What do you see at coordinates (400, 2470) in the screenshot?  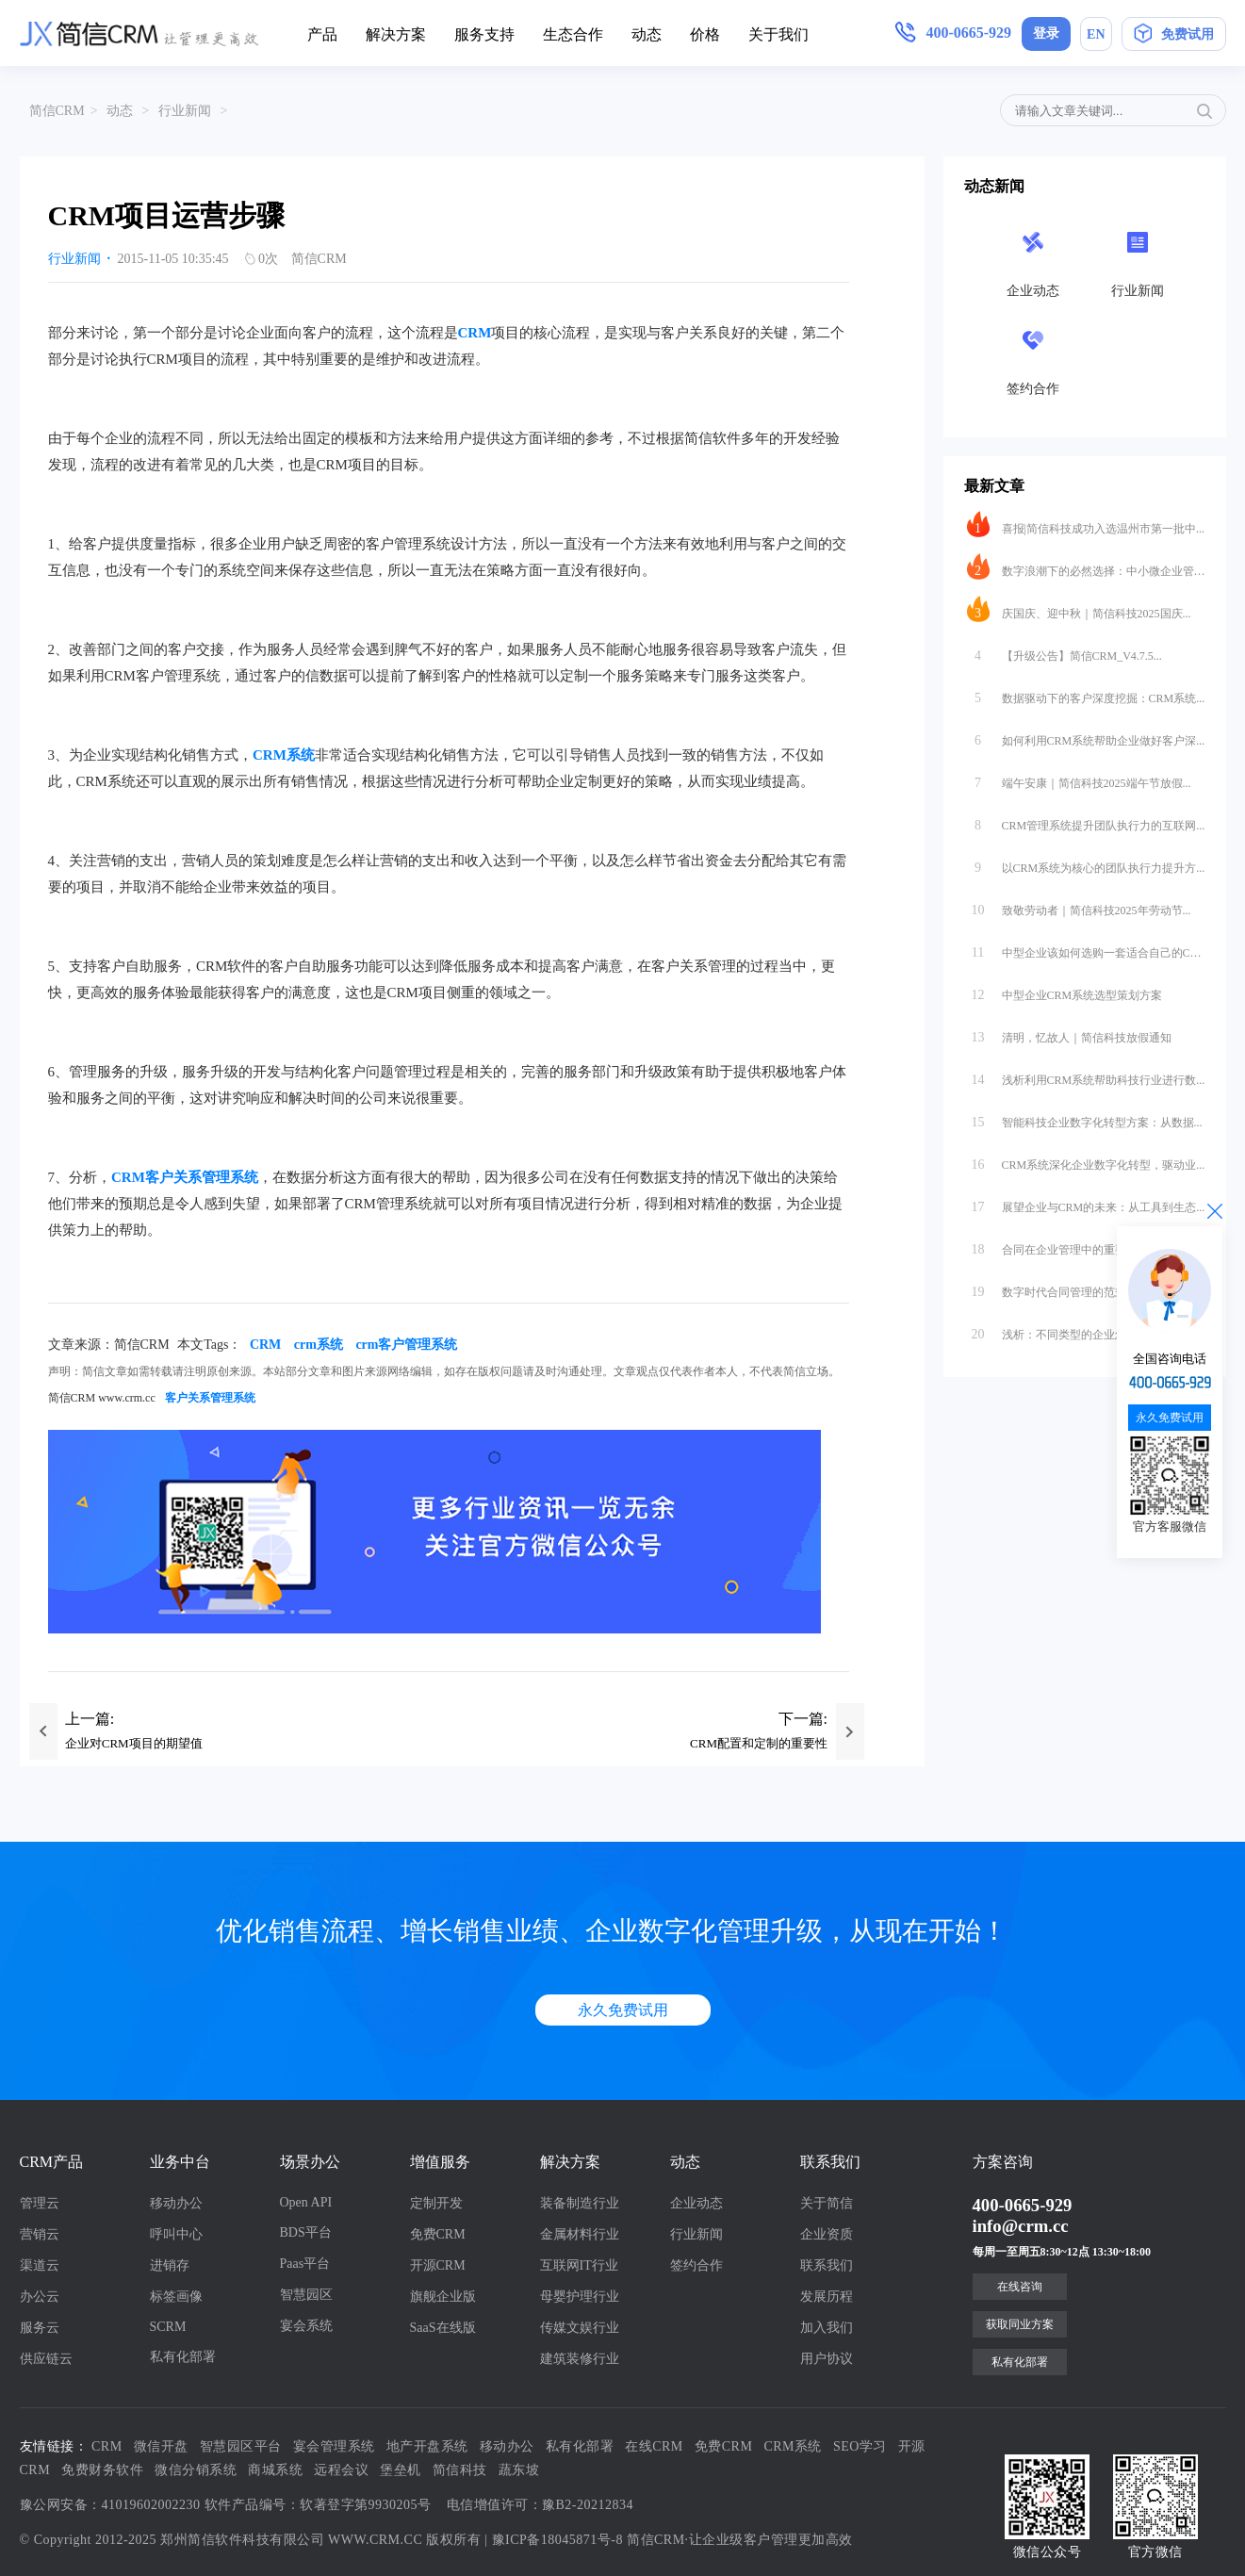 I see `堡垒机` at bounding box center [400, 2470].